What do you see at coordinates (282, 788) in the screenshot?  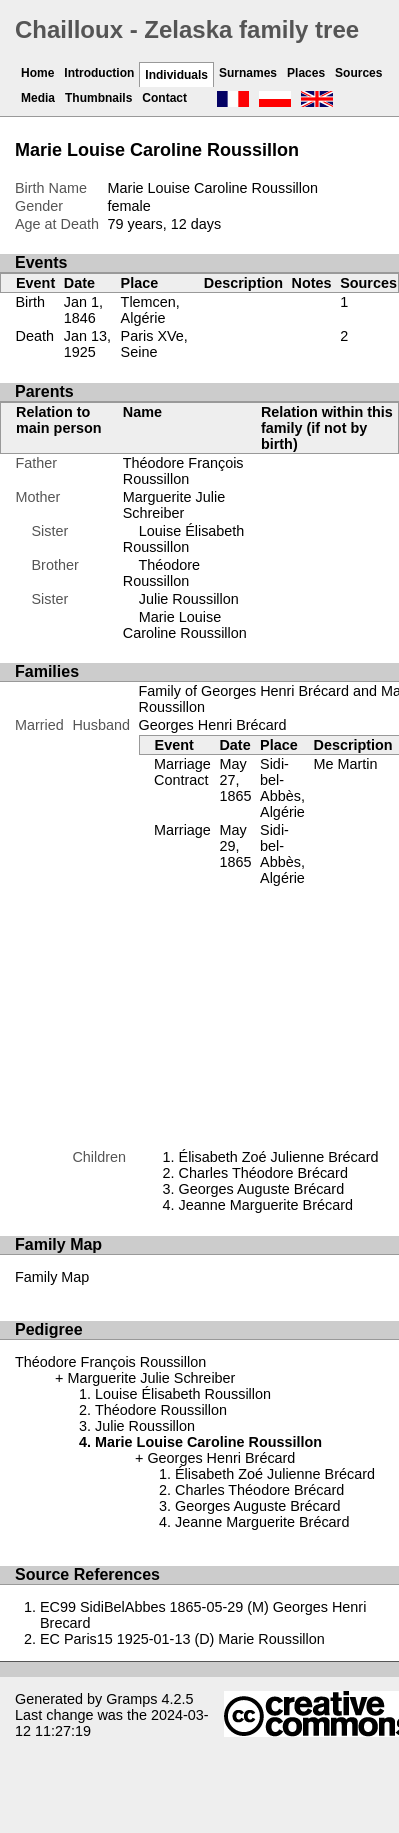 I see `Sidi-bel-Abbès, Algérie` at bounding box center [282, 788].